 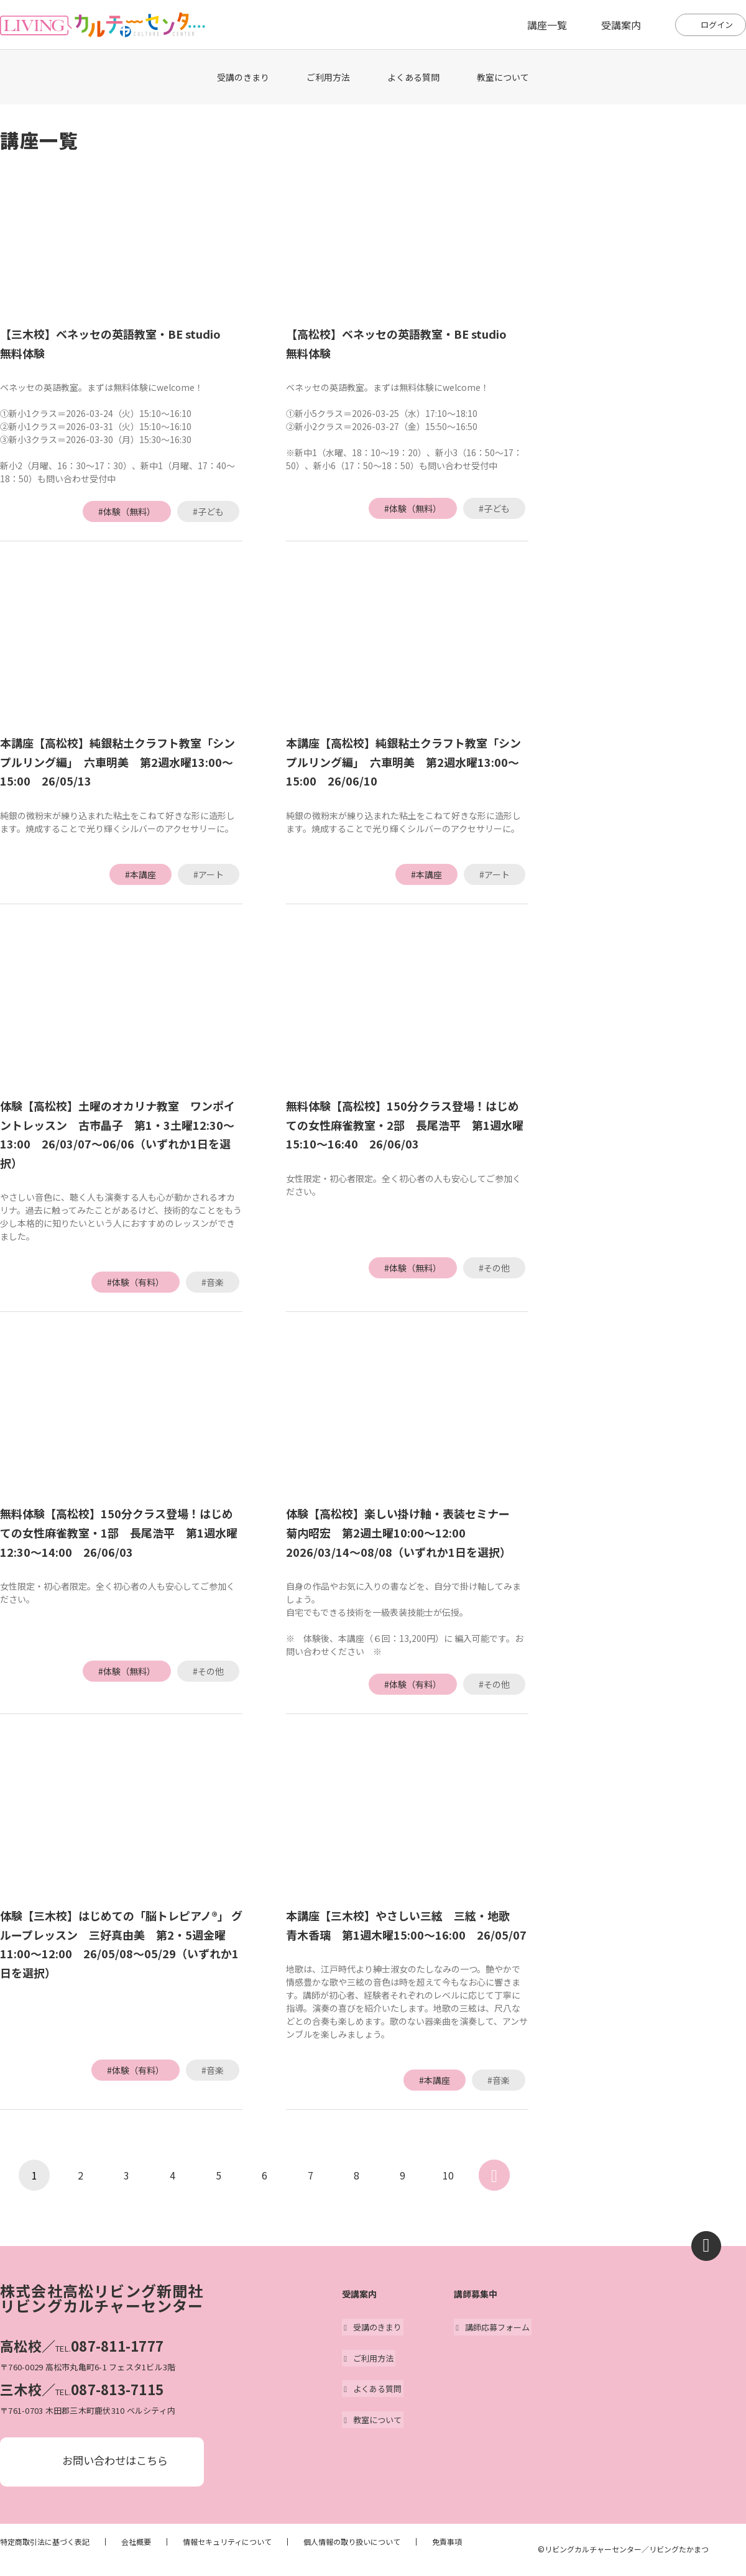 What do you see at coordinates (503, 77) in the screenshot?
I see `教室について` at bounding box center [503, 77].